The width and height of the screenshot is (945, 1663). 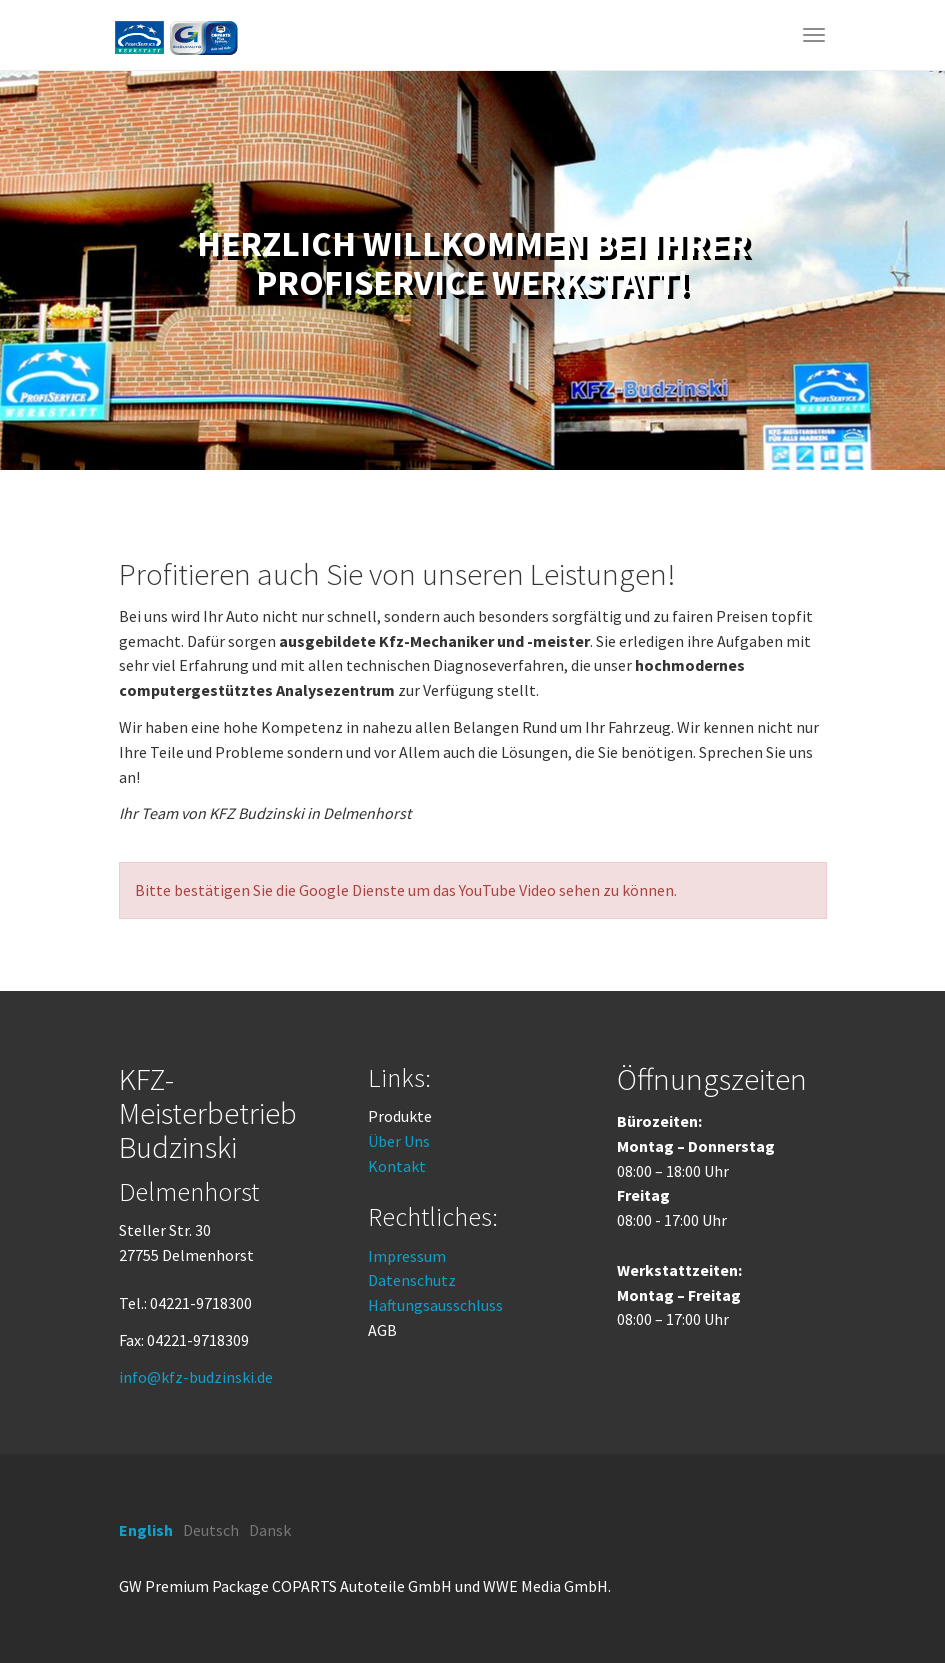 I want to click on Haftungsausschluss, so click(x=435, y=1305).